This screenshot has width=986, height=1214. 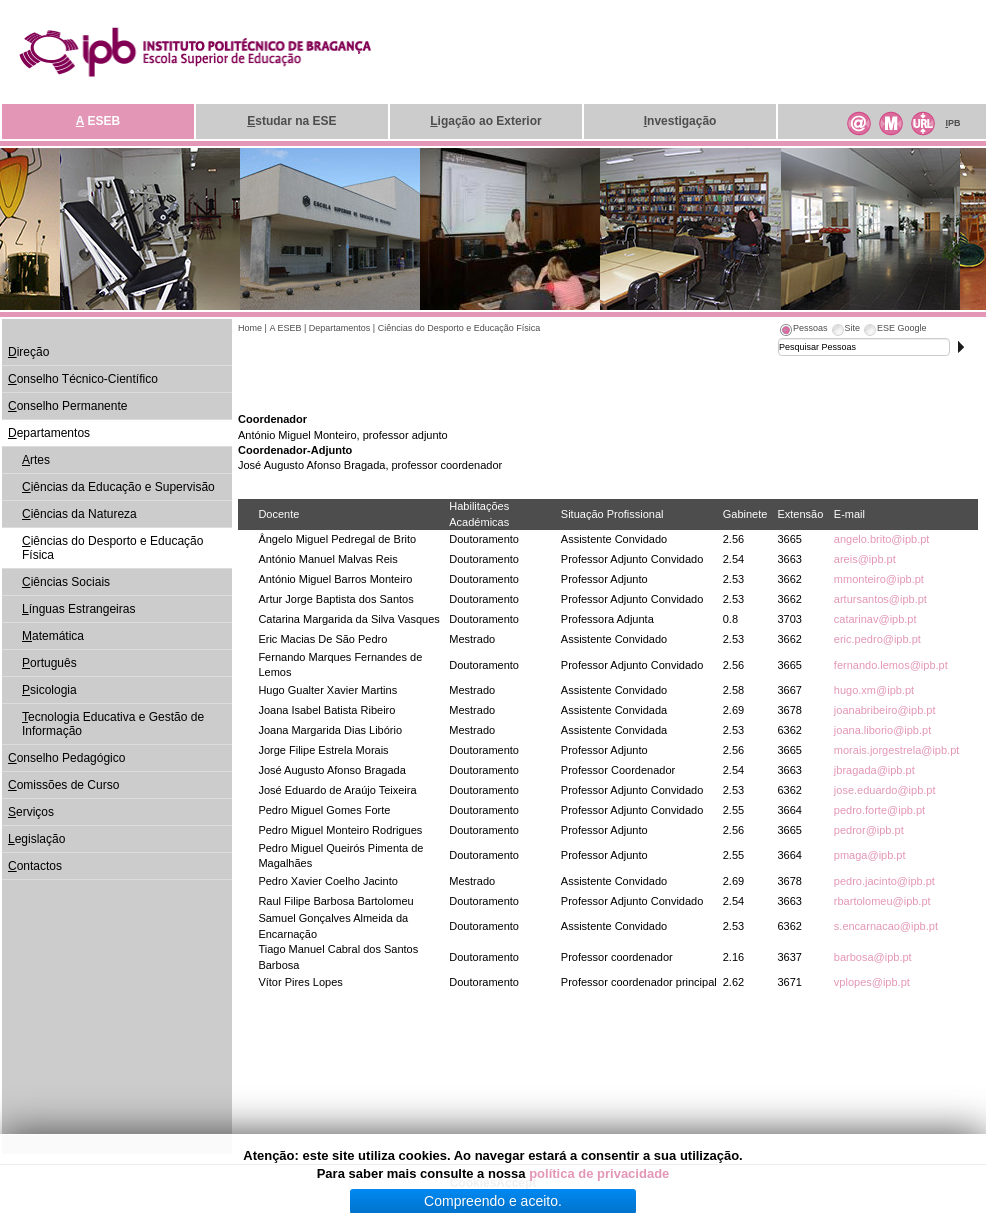 What do you see at coordinates (83, 379) in the screenshot?
I see `onselho Técnico-Científico` at bounding box center [83, 379].